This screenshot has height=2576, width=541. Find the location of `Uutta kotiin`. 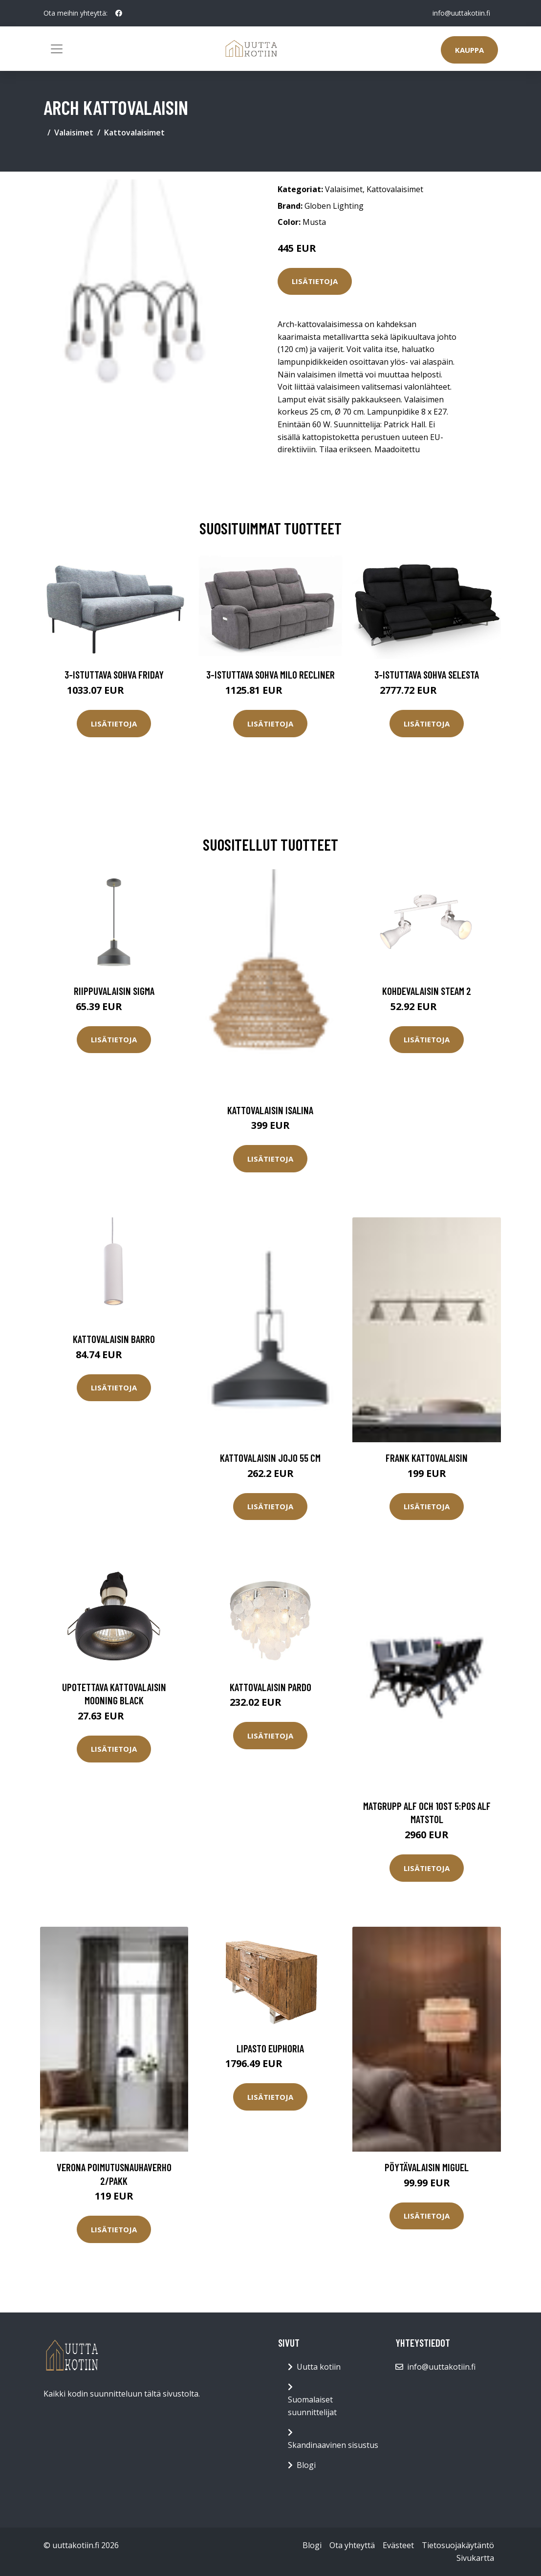

Uutta kotiin is located at coordinates (319, 2366).